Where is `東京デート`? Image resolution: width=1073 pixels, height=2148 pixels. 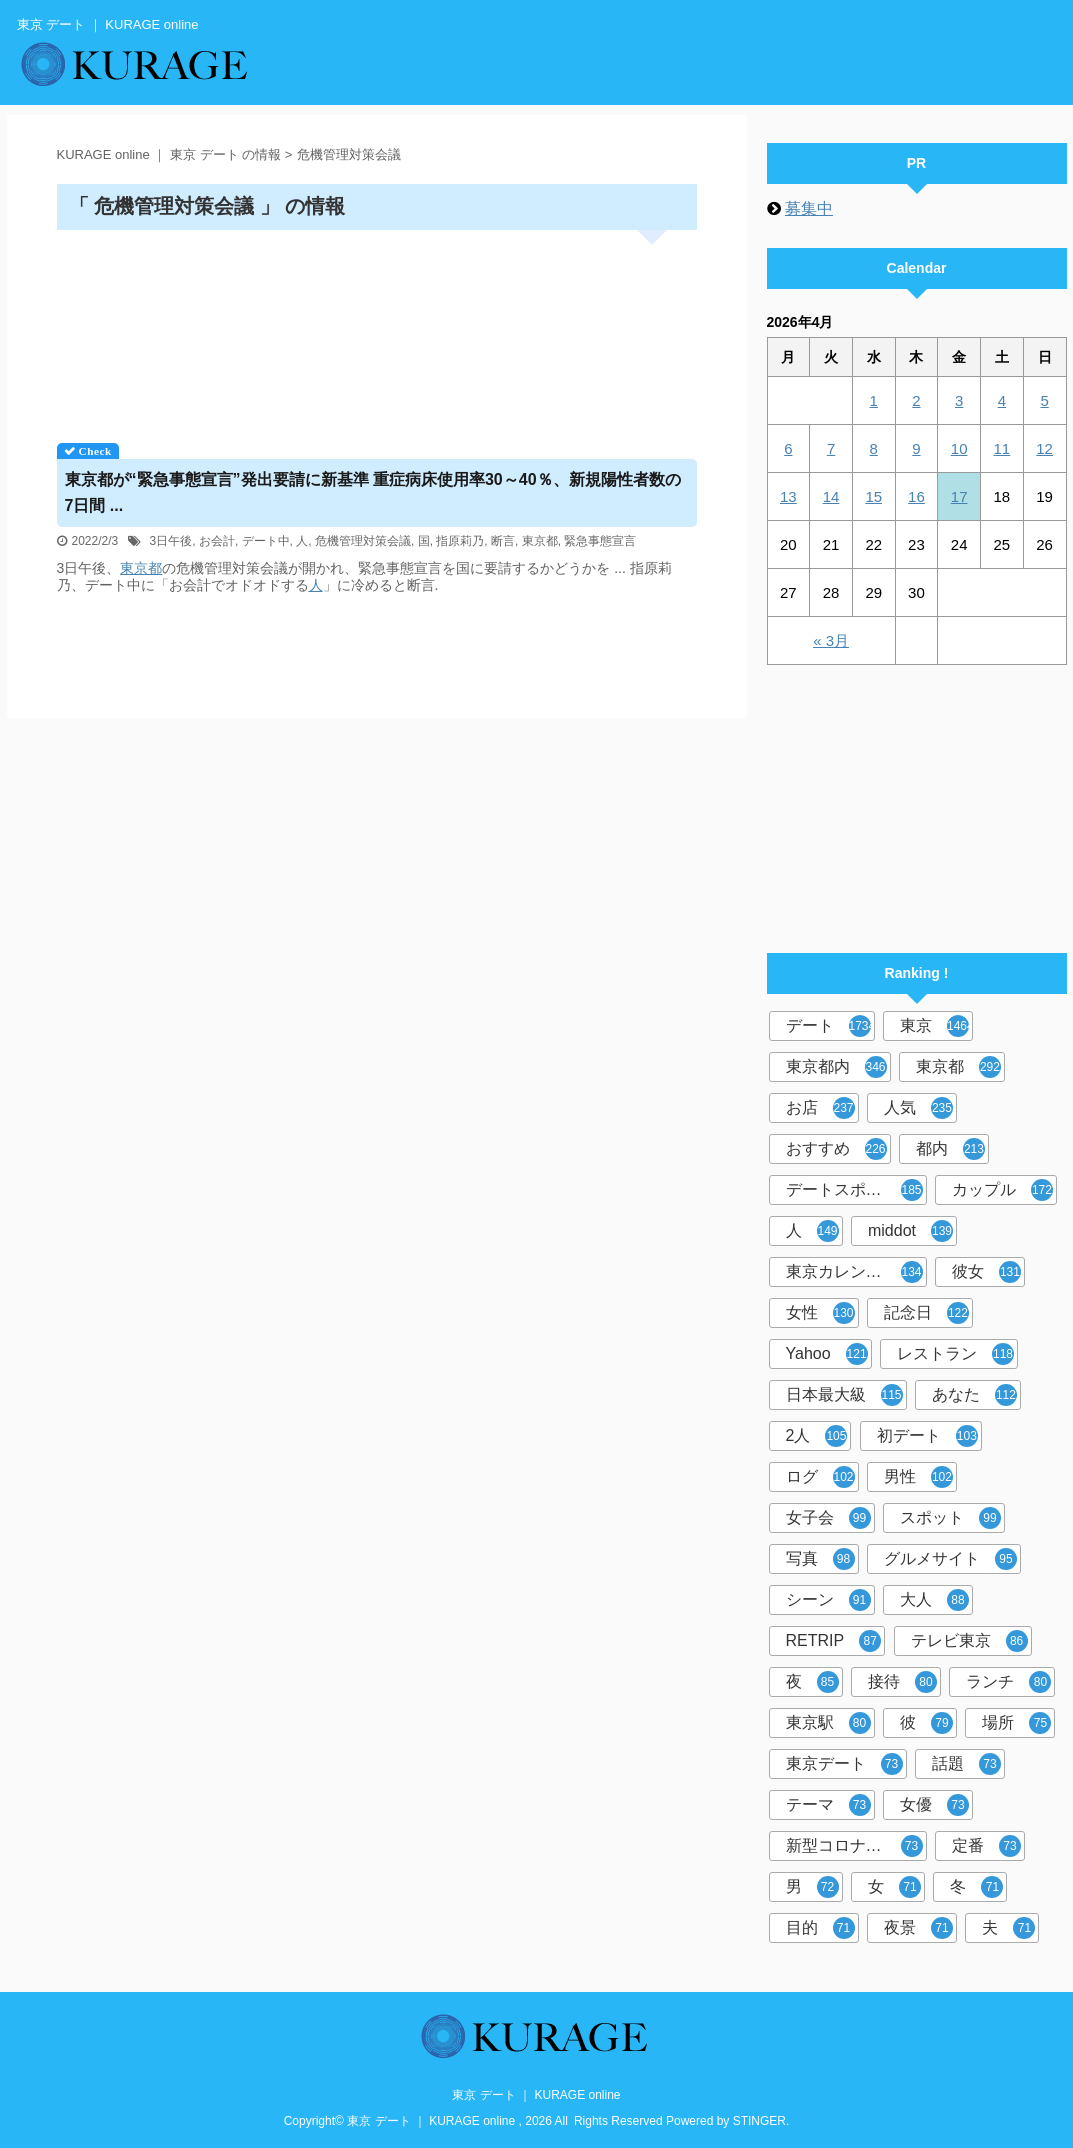
東京デート is located at coordinates (844, 1764).